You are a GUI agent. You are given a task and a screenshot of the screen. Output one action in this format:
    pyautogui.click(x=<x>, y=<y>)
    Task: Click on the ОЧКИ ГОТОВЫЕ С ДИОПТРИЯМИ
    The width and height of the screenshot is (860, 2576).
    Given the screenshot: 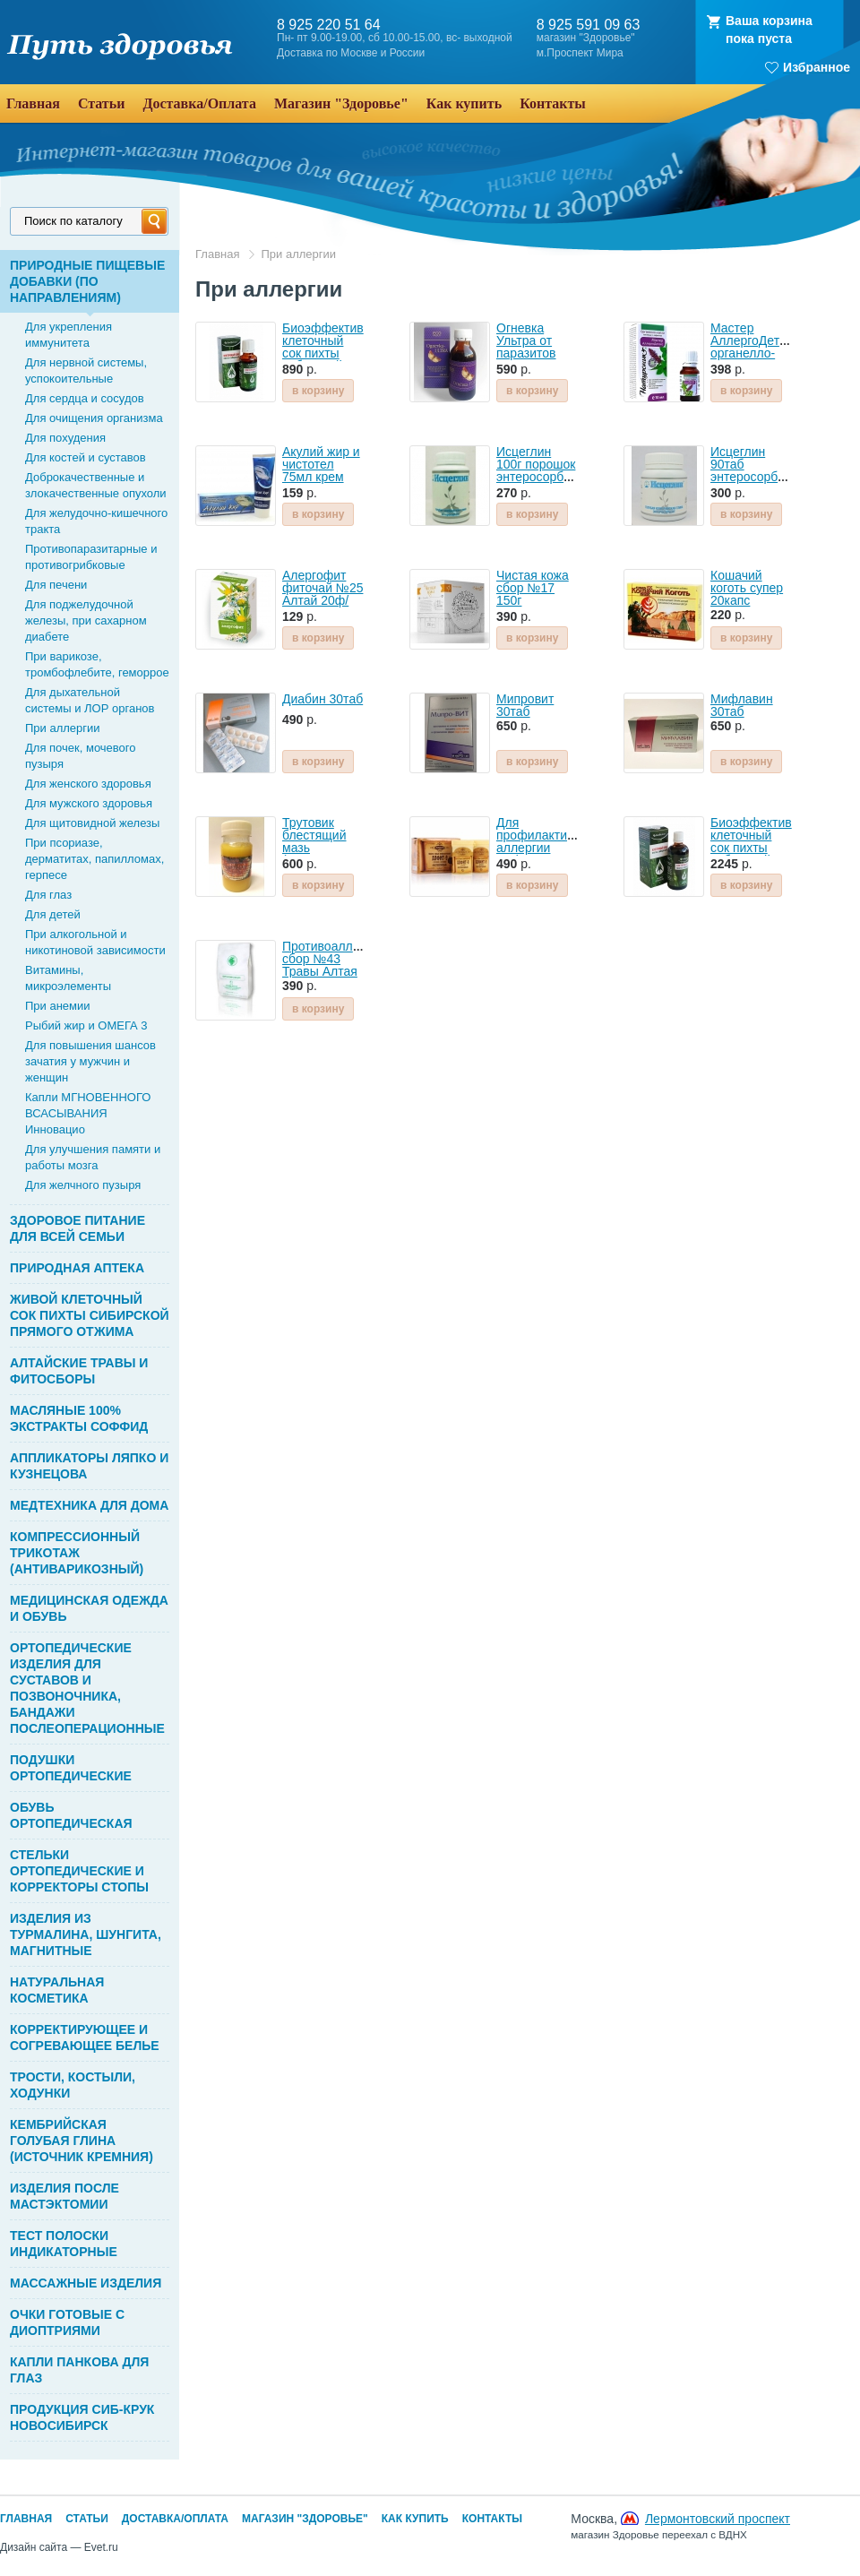 What is the action you would take?
    pyautogui.click(x=67, y=2322)
    